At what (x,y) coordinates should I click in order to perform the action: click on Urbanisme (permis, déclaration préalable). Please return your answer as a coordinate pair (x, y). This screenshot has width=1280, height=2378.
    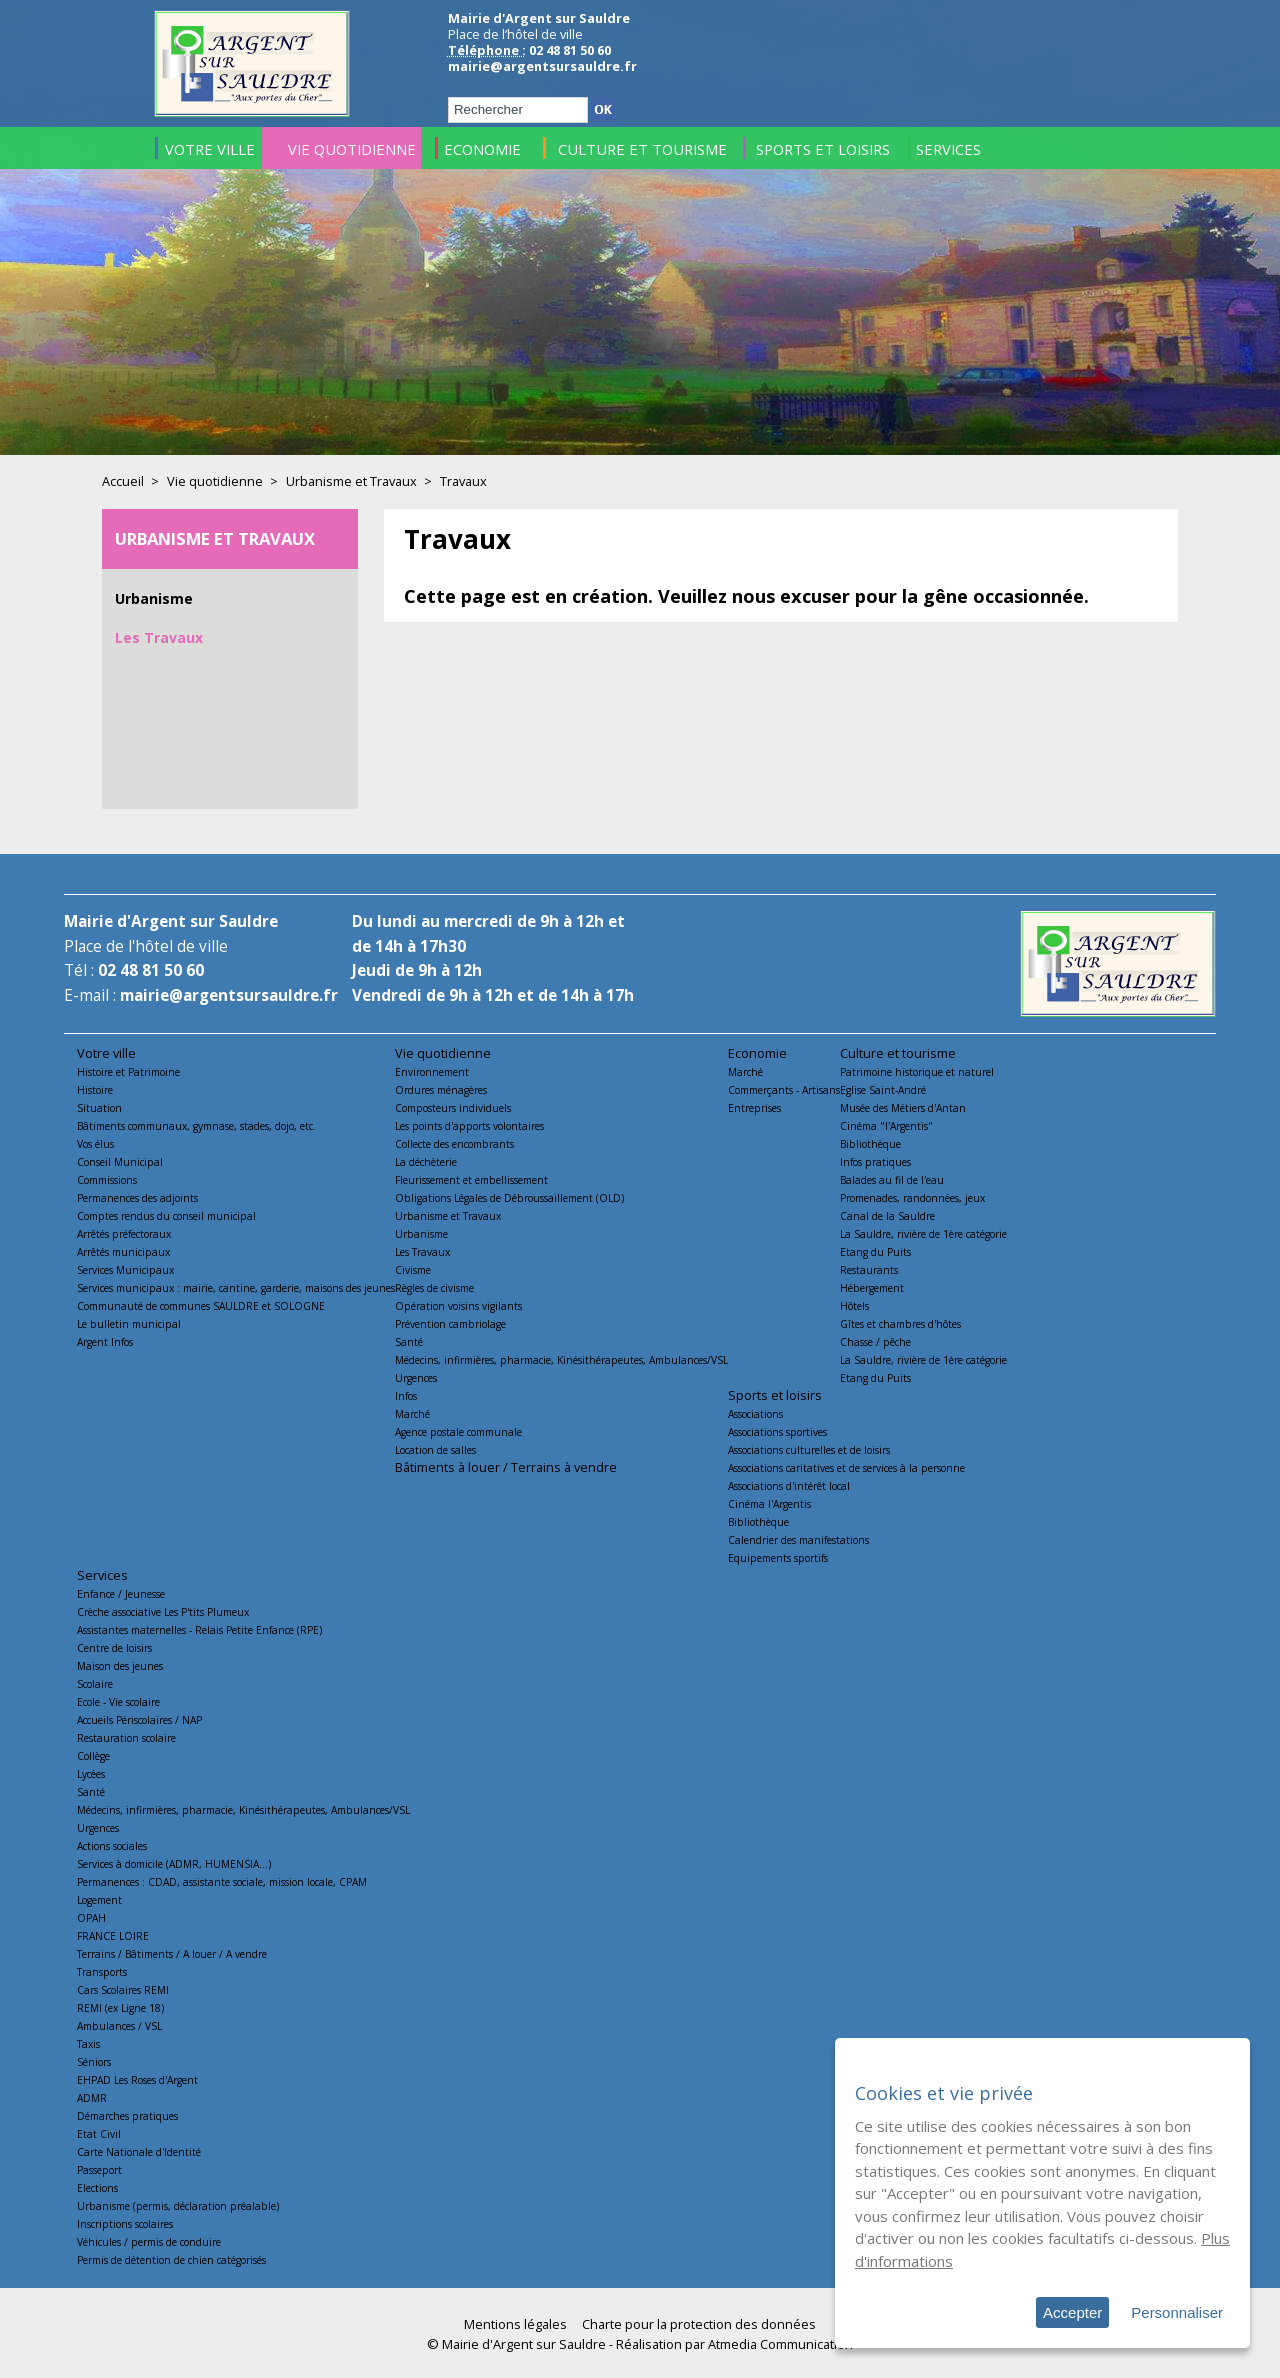
    Looking at the image, I should click on (178, 2206).